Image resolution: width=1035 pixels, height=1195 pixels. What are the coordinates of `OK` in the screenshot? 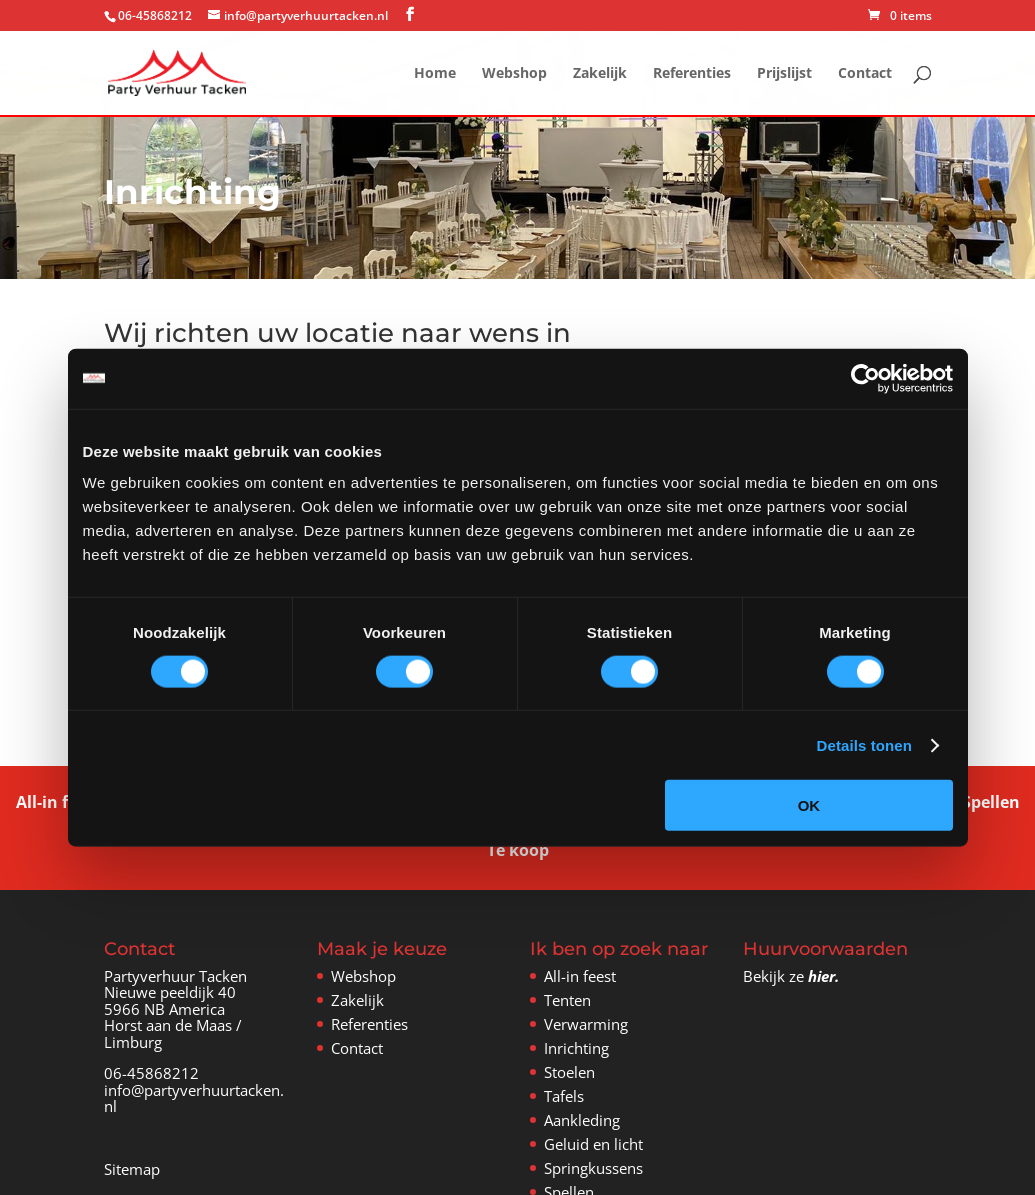 It's located at (809, 805).